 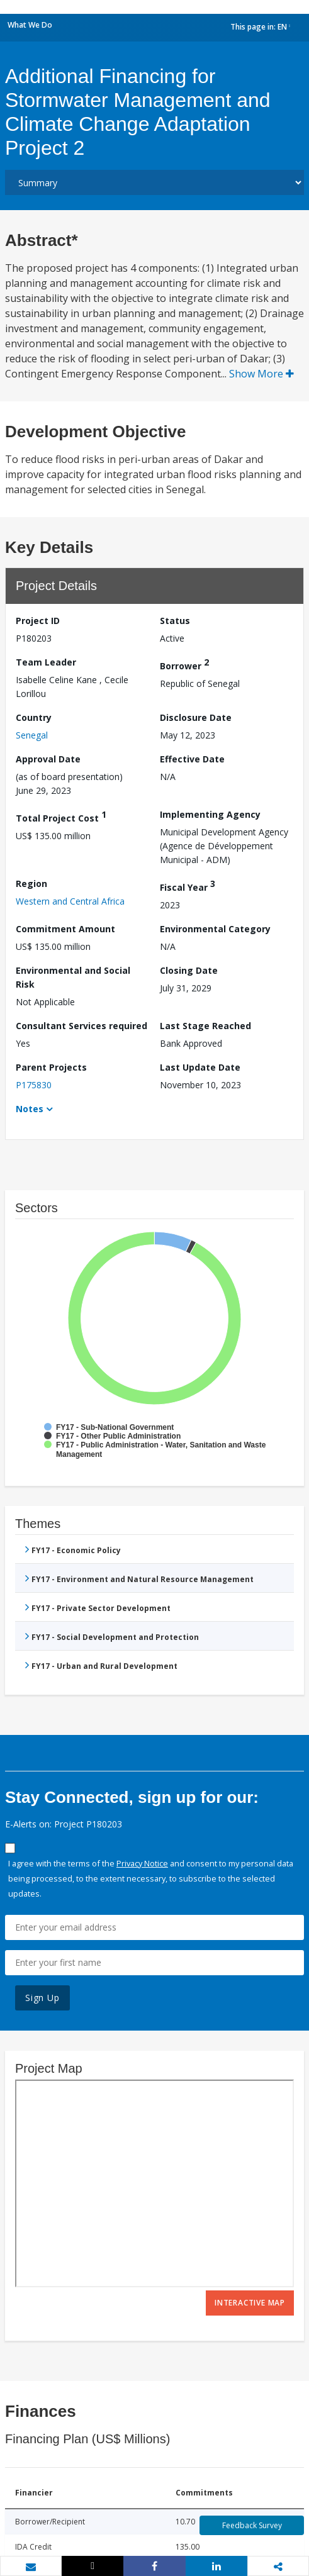 I want to click on Approval Date, so click(x=48, y=759).